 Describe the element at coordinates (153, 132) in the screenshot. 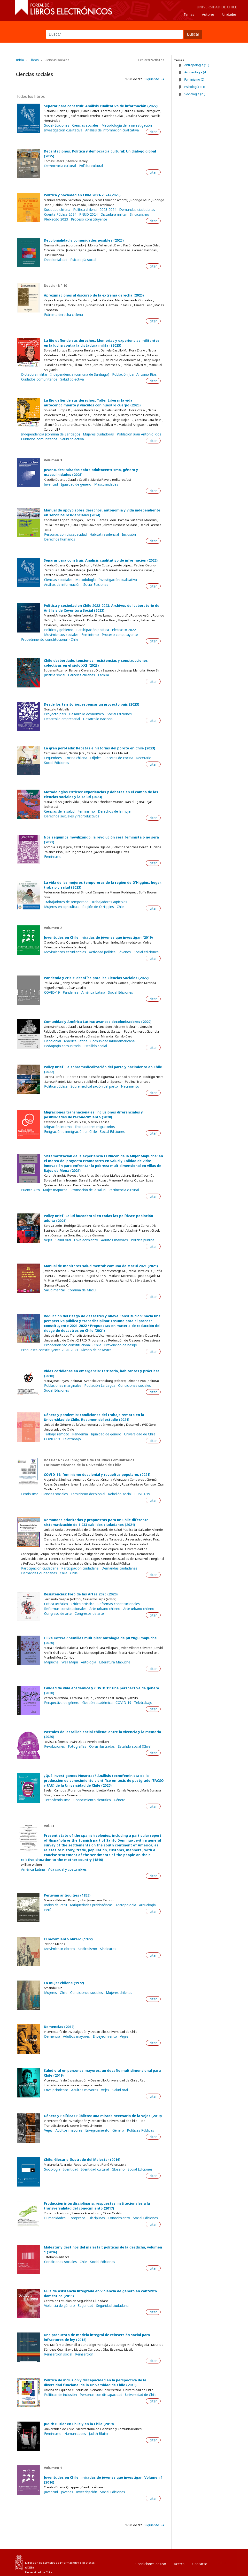

I see `citar` at that location.